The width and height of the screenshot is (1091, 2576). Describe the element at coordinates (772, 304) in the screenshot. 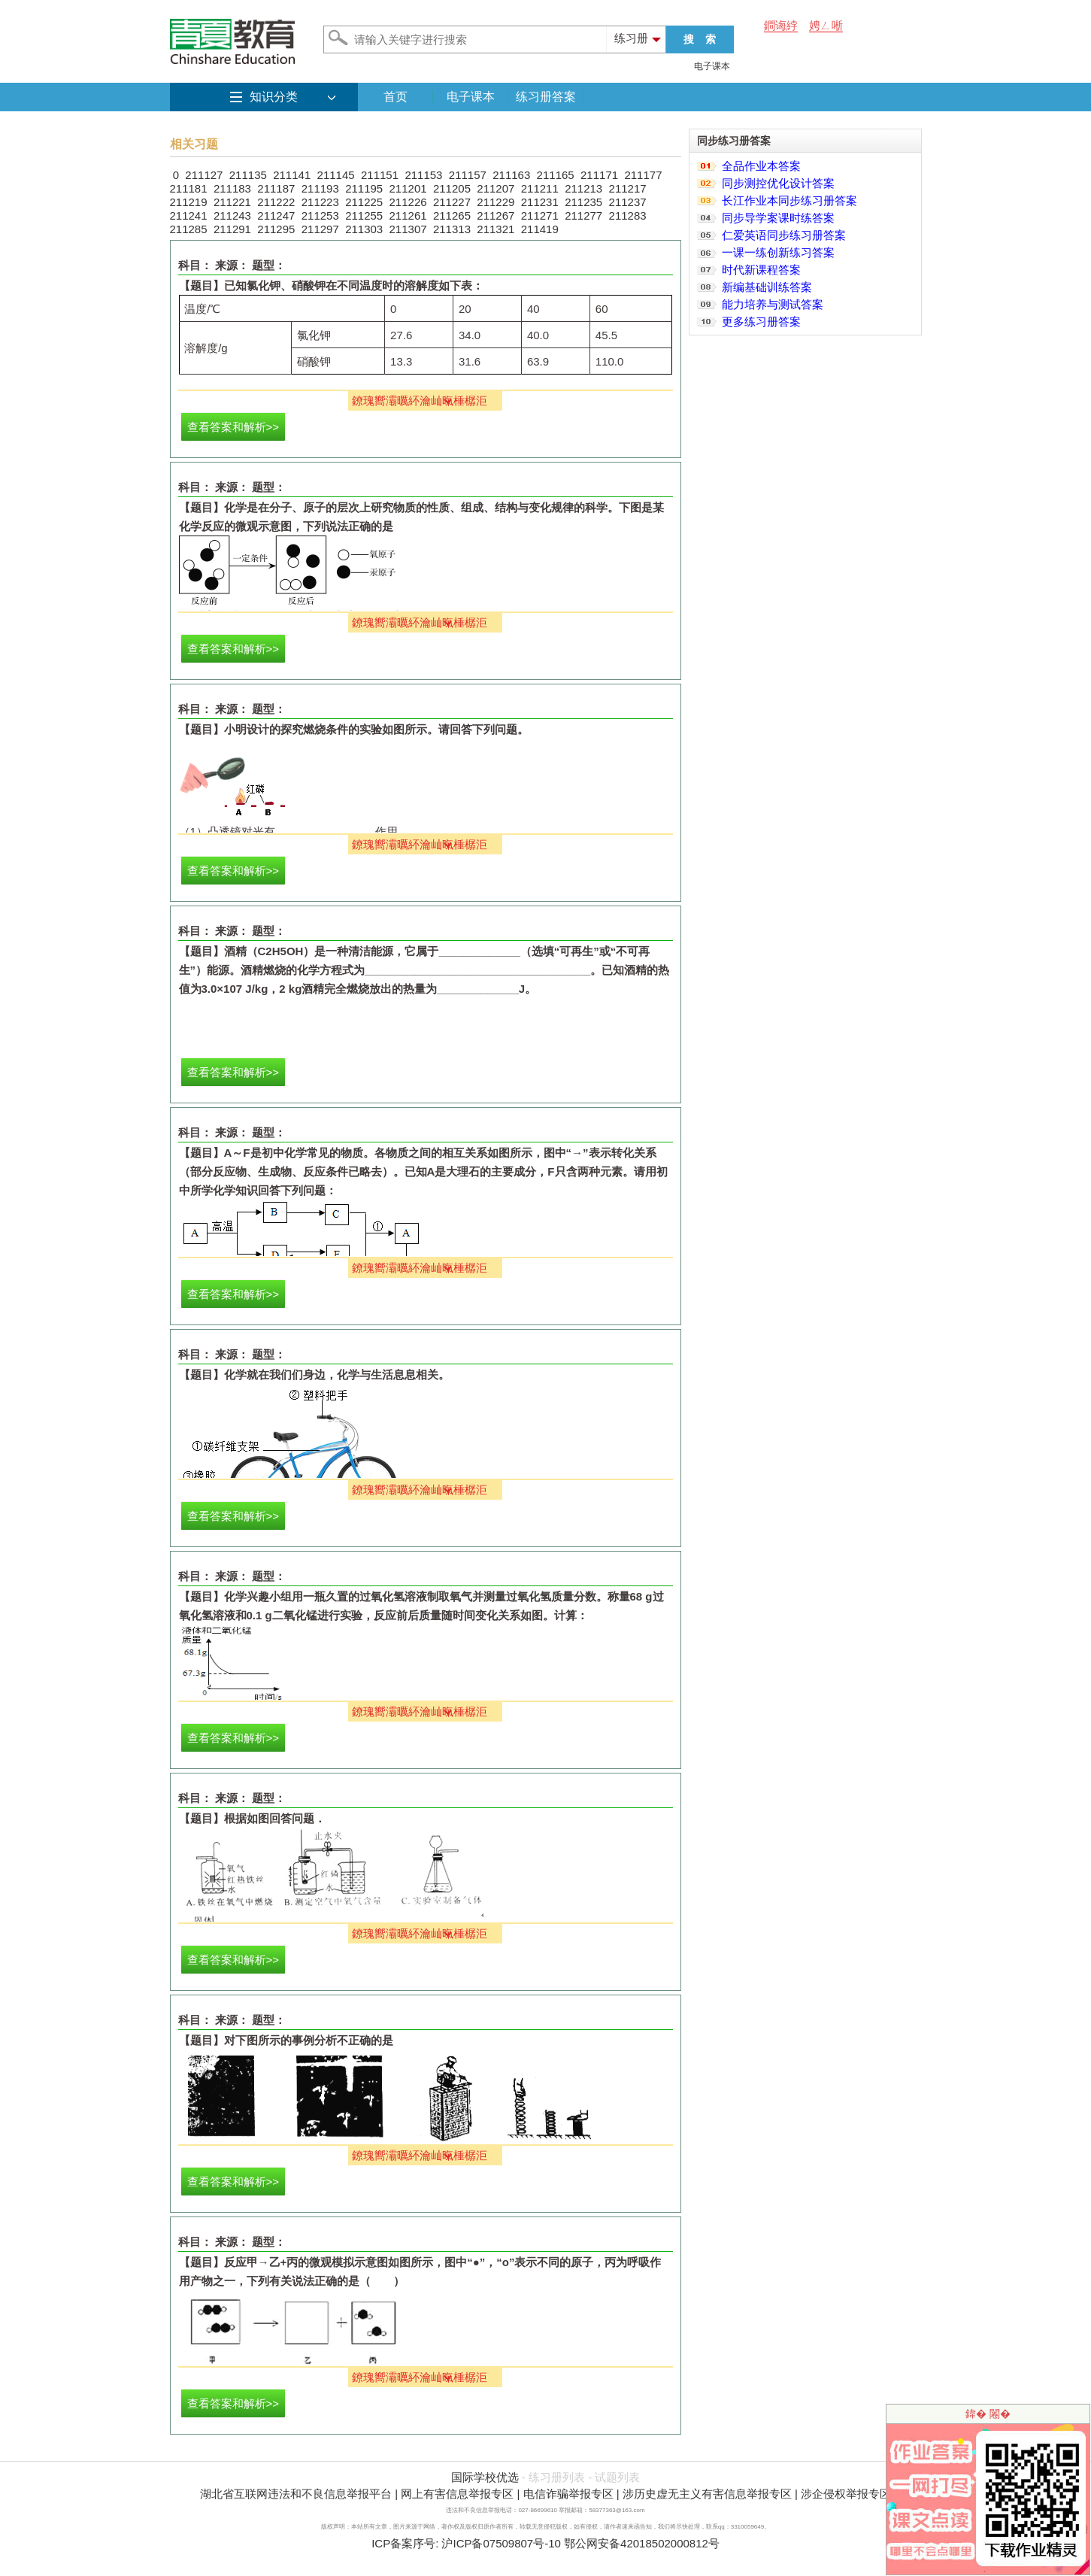

I see `能力培养与测试答案` at that location.